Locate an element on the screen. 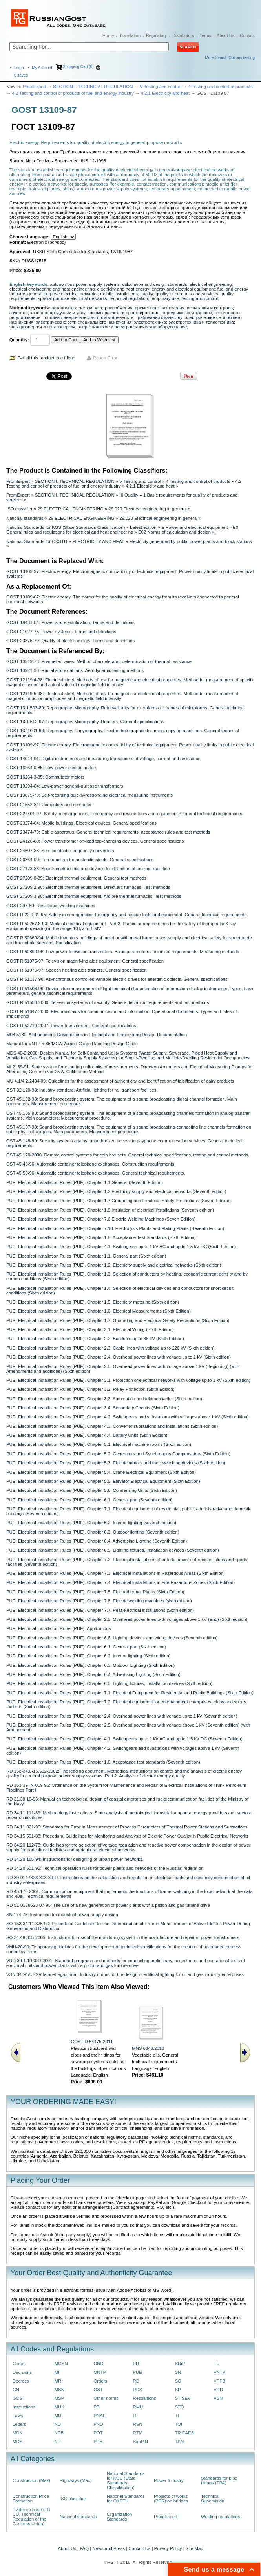 The image size is (261, 2576). PUE: Electrical Installation Rules (PUE). Chapter 1.5. Electricity metering (Sixth edition) is located at coordinates (92, 1302).